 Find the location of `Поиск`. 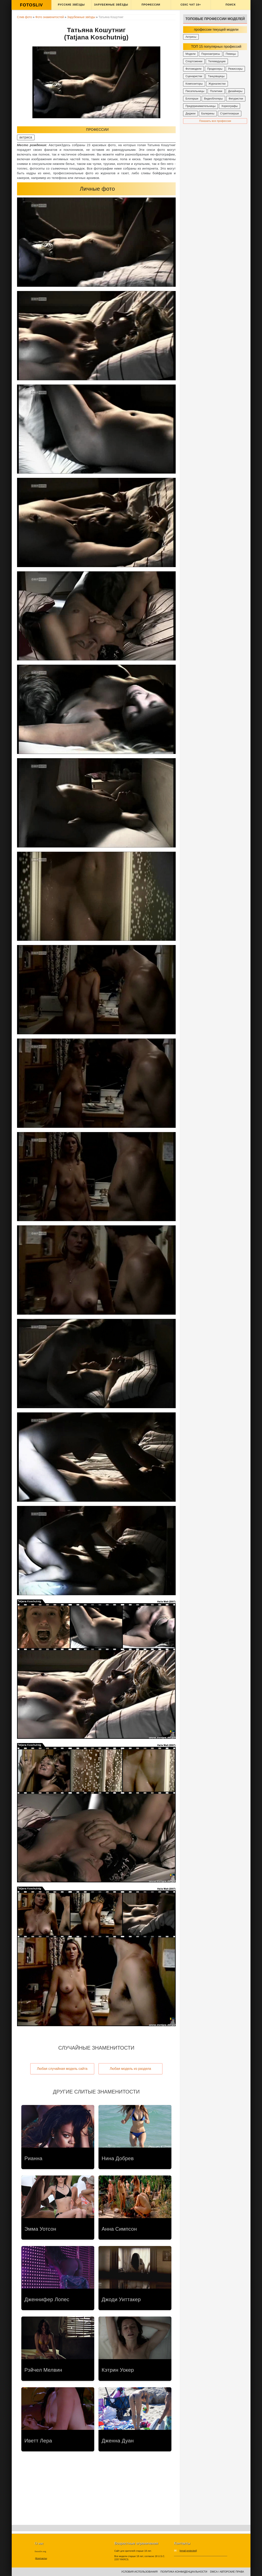

Поиск is located at coordinates (231, 4).